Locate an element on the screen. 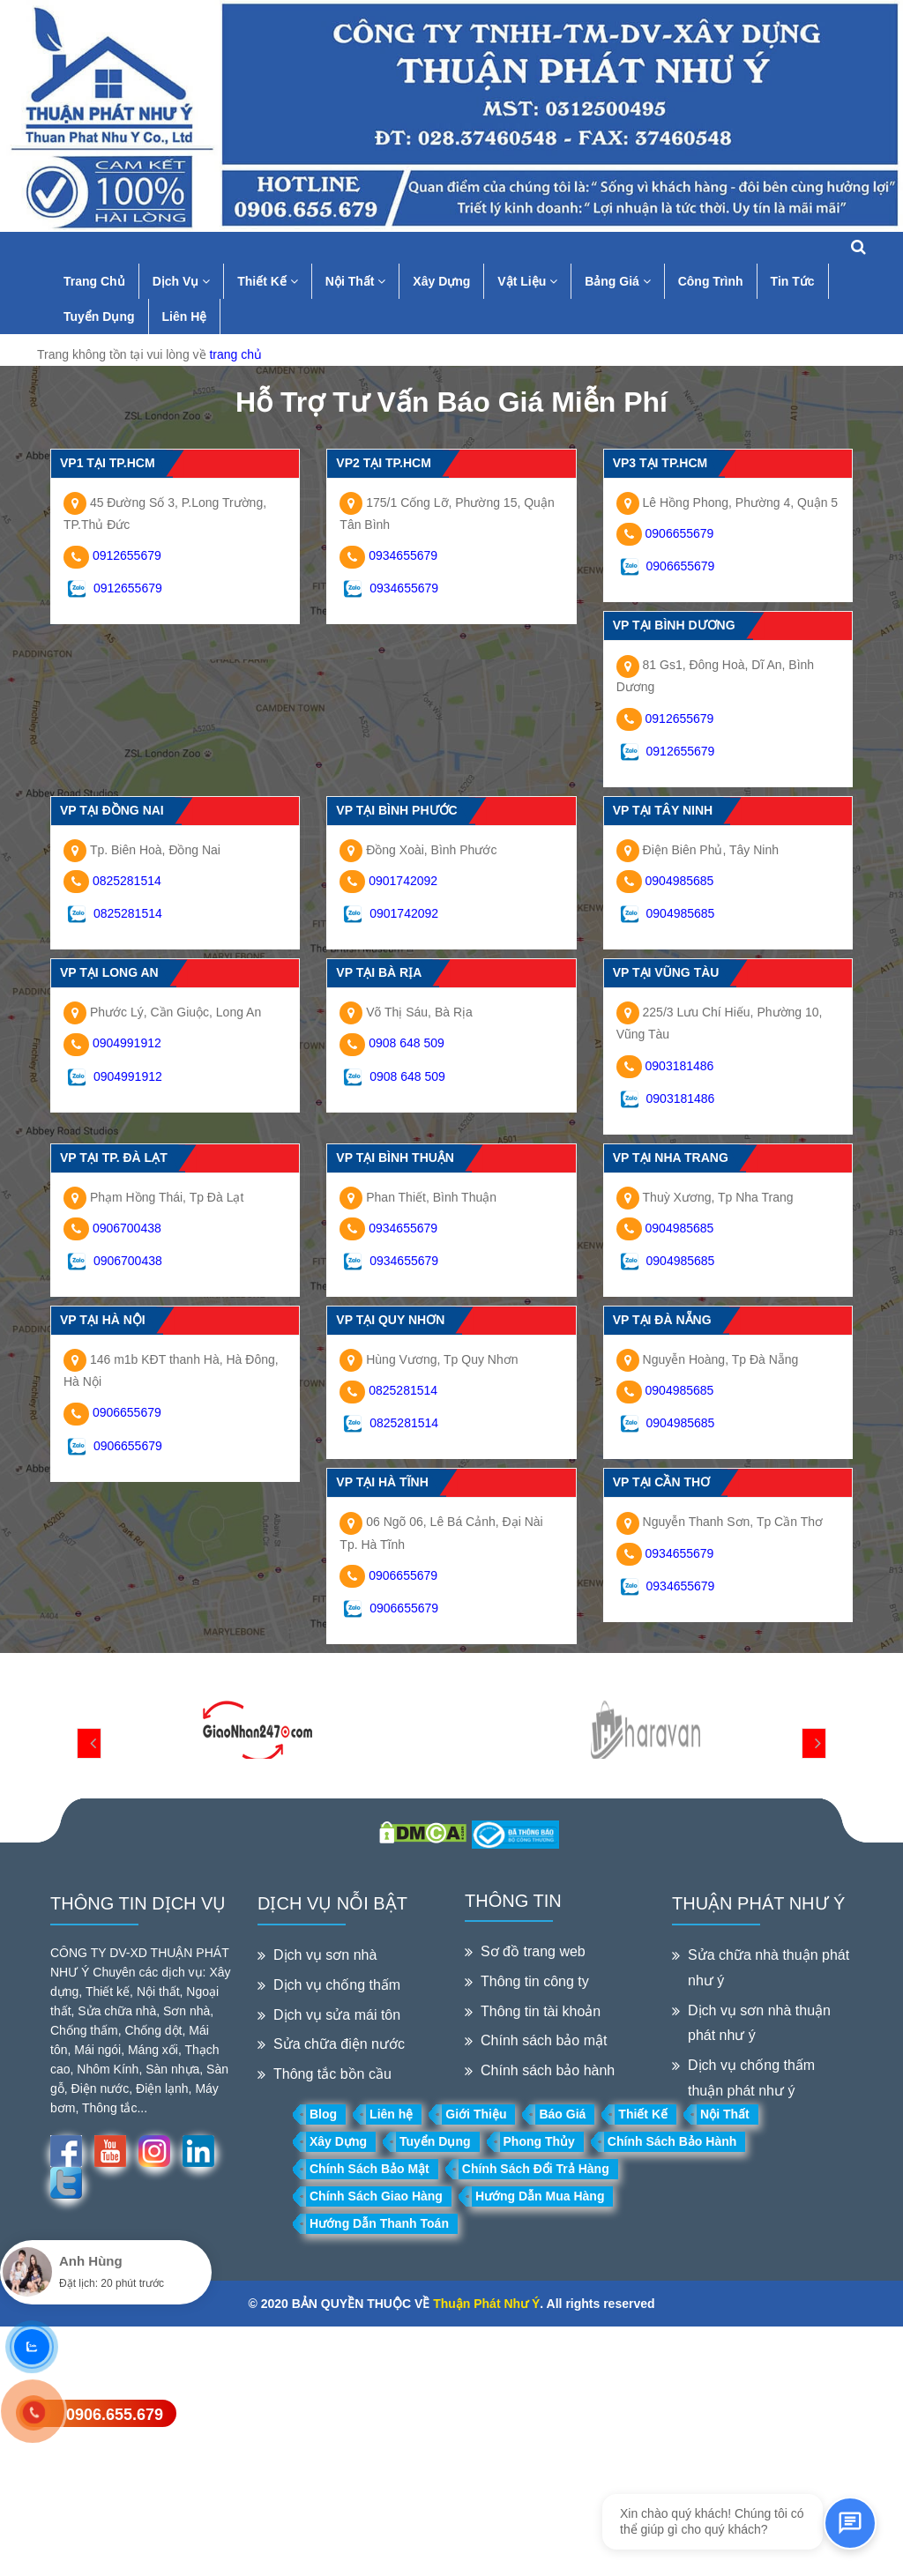  Hướng Dẫn Mua Hàng is located at coordinates (540, 2196).